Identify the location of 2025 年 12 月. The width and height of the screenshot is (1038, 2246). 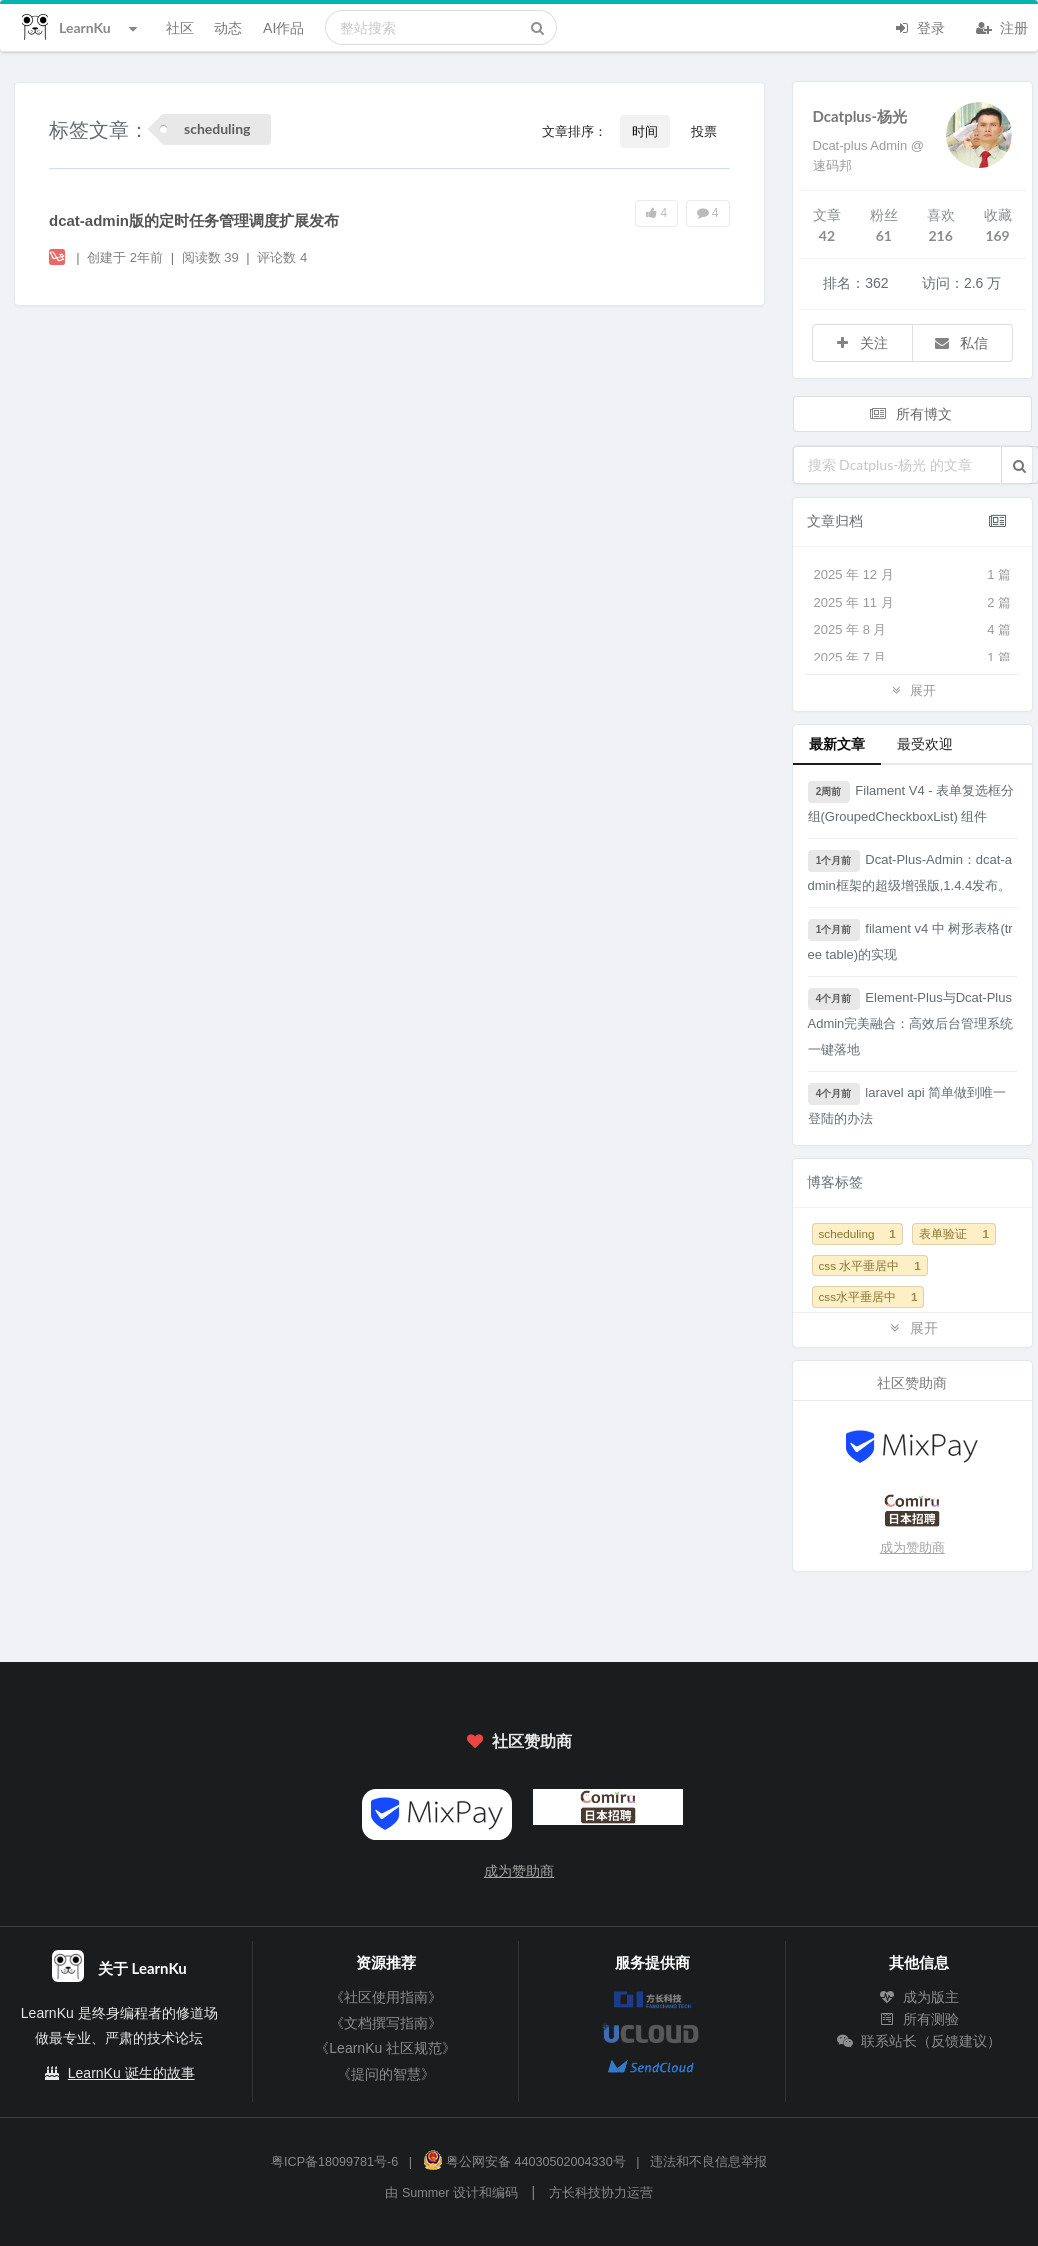
(913, 575).